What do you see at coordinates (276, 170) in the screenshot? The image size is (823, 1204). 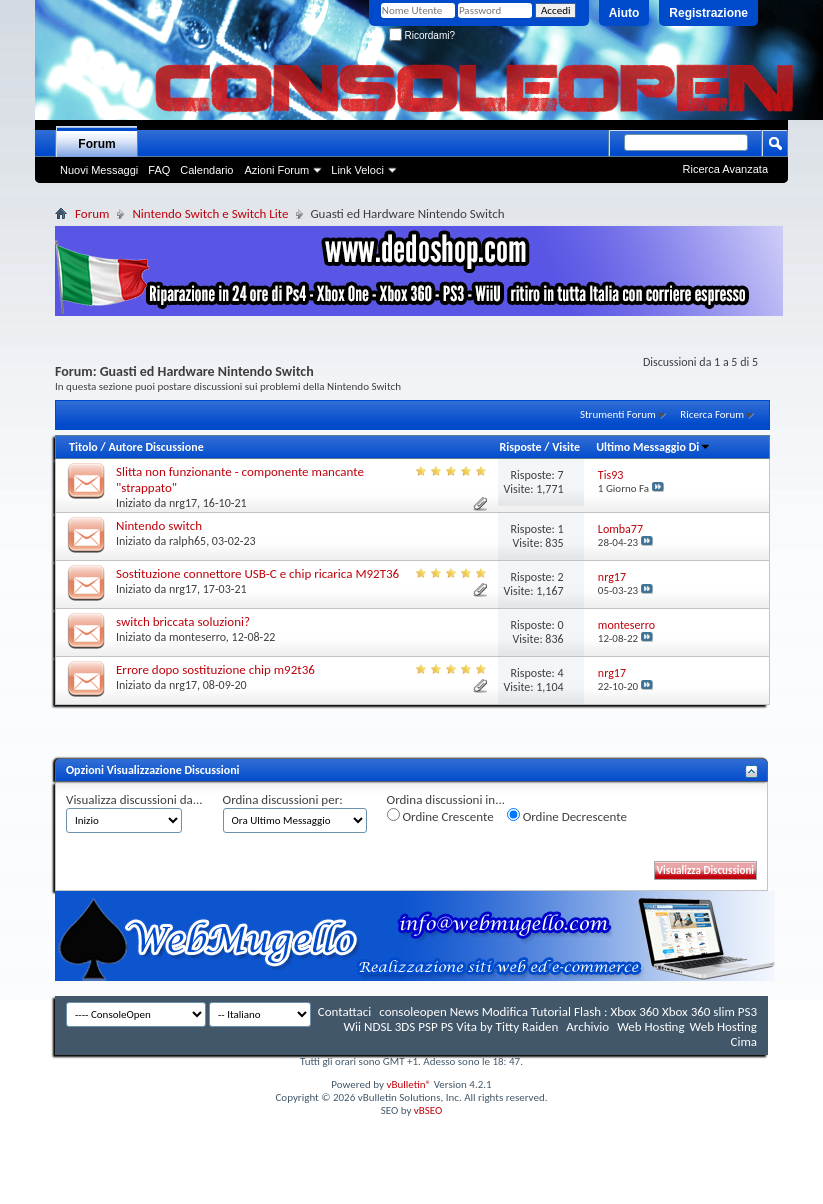 I see `Azioni Forum` at bounding box center [276, 170].